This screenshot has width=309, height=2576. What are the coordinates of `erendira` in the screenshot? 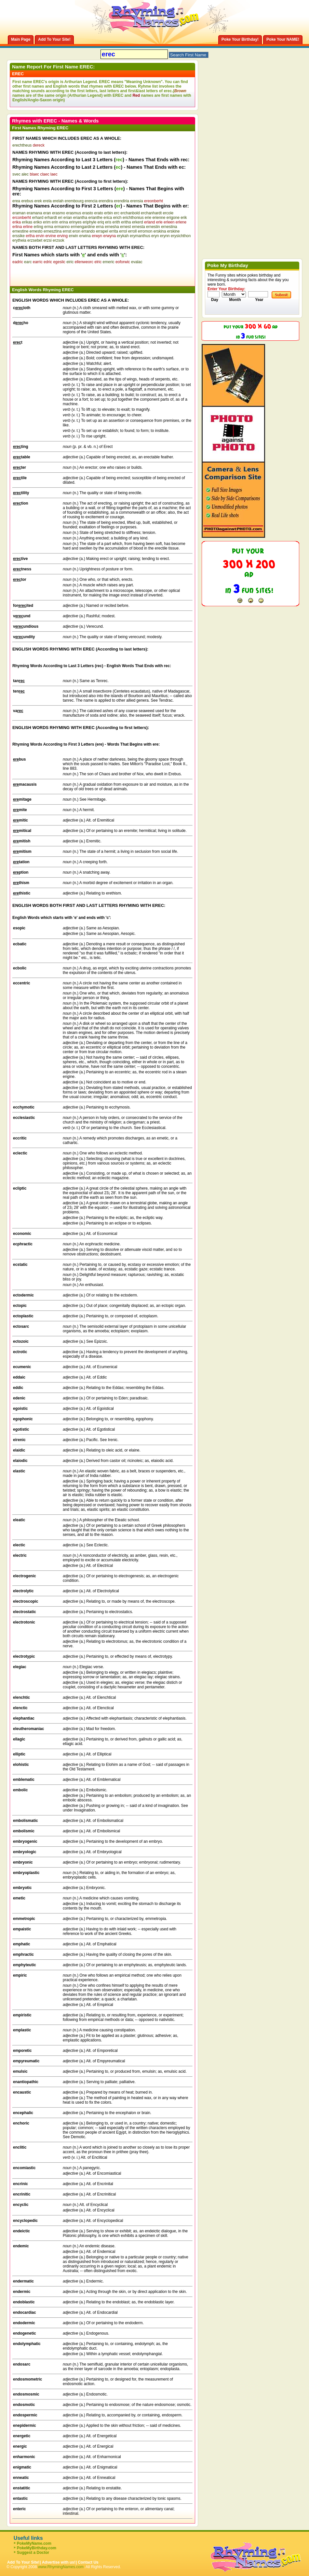 It's located at (106, 201).